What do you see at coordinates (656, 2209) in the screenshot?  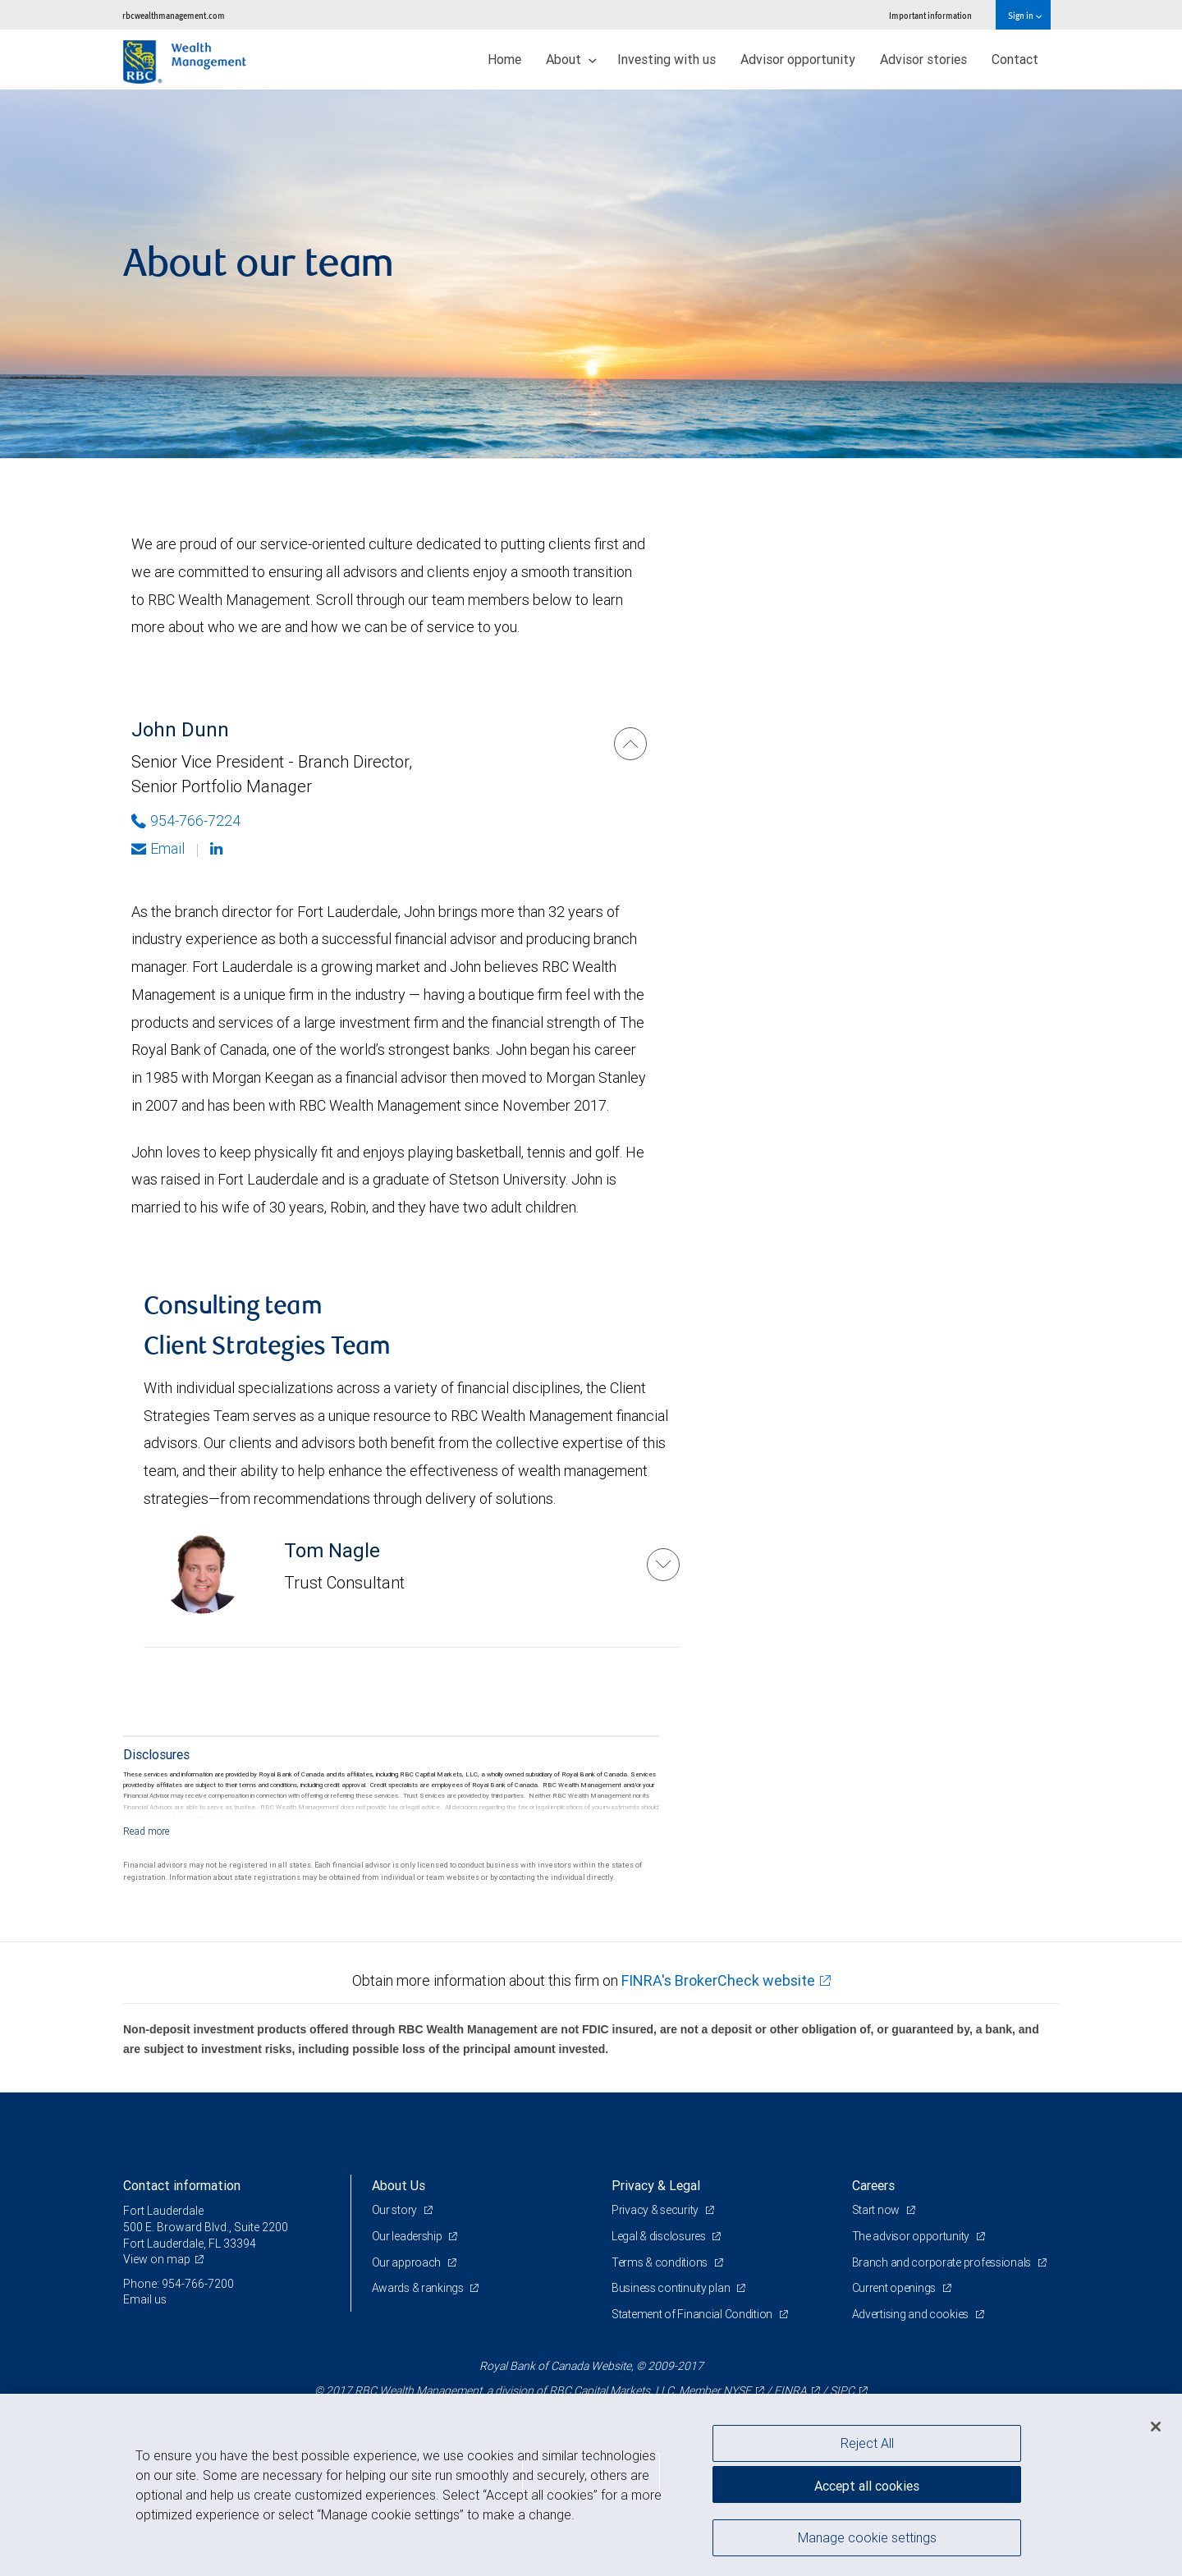 I see `Privacy & security` at bounding box center [656, 2209].